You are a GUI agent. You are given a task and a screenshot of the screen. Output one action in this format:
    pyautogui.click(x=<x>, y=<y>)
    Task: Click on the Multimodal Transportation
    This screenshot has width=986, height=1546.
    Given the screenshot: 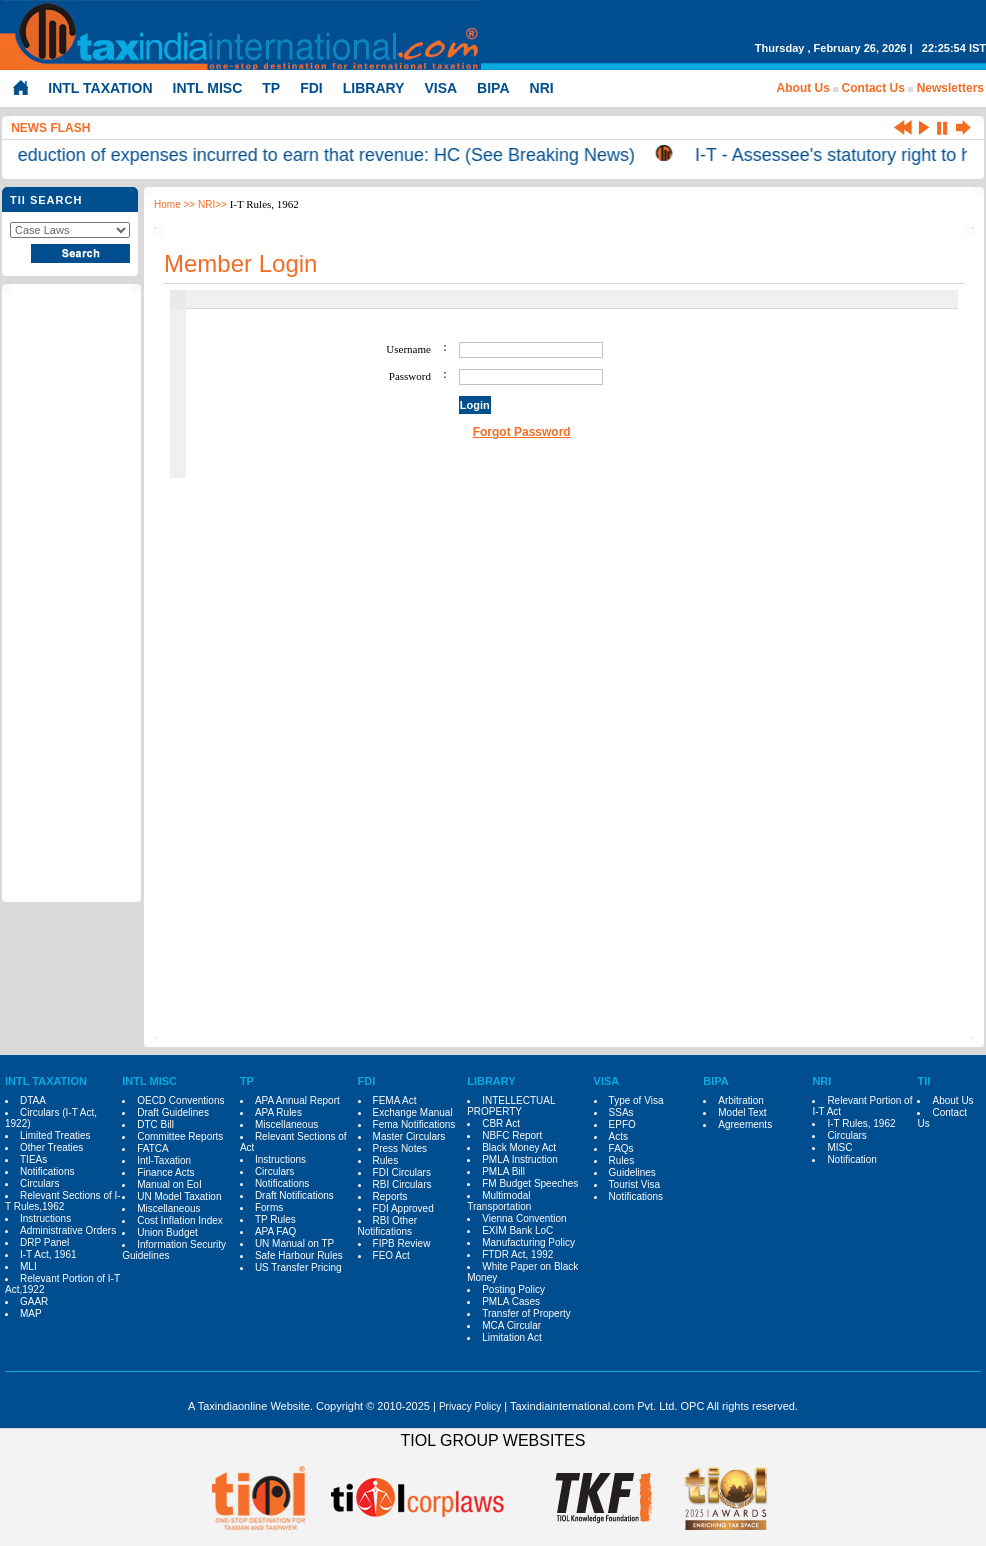 What is the action you would take?
    pyautogui.click(x=499, y=1201)
    